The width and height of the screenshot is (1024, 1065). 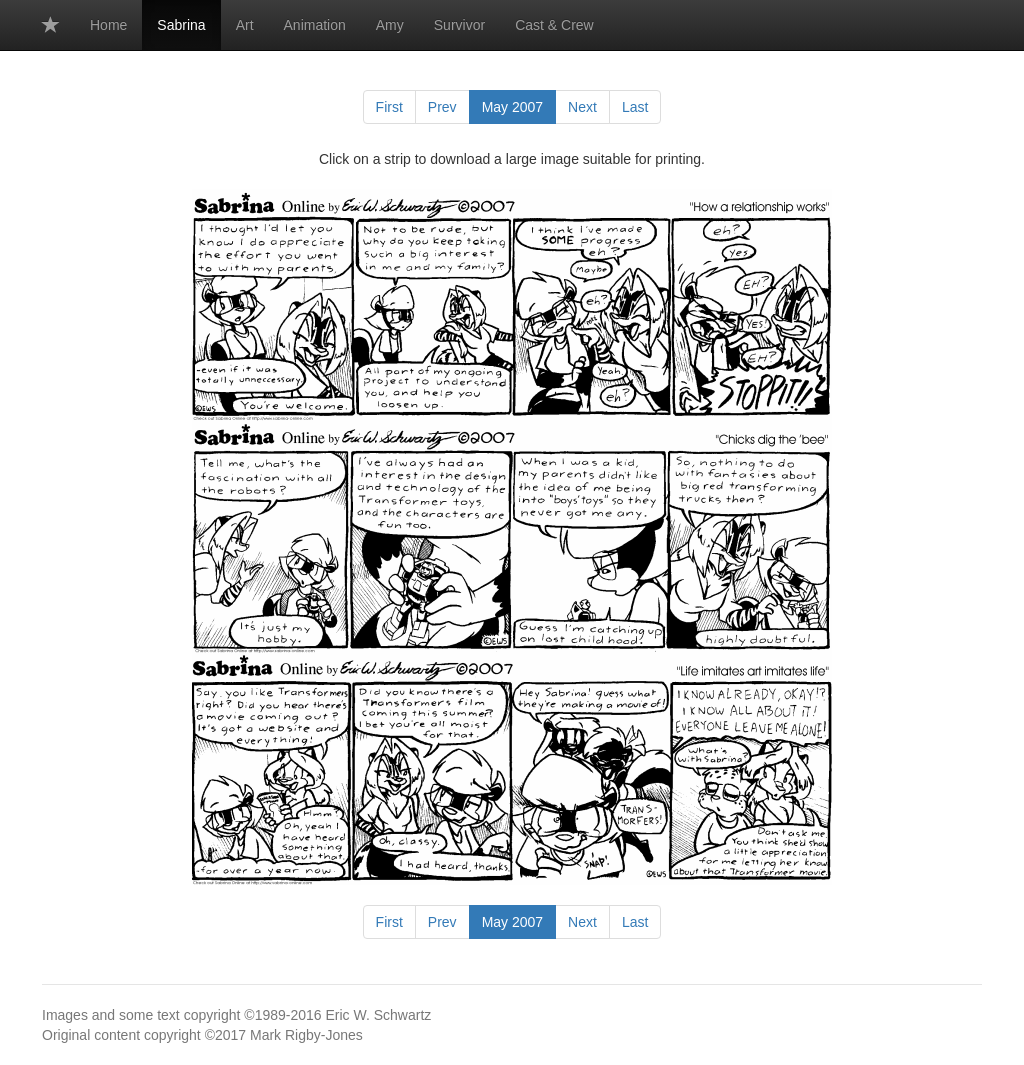 I want to click on Prev, so click(x=442, y=107).